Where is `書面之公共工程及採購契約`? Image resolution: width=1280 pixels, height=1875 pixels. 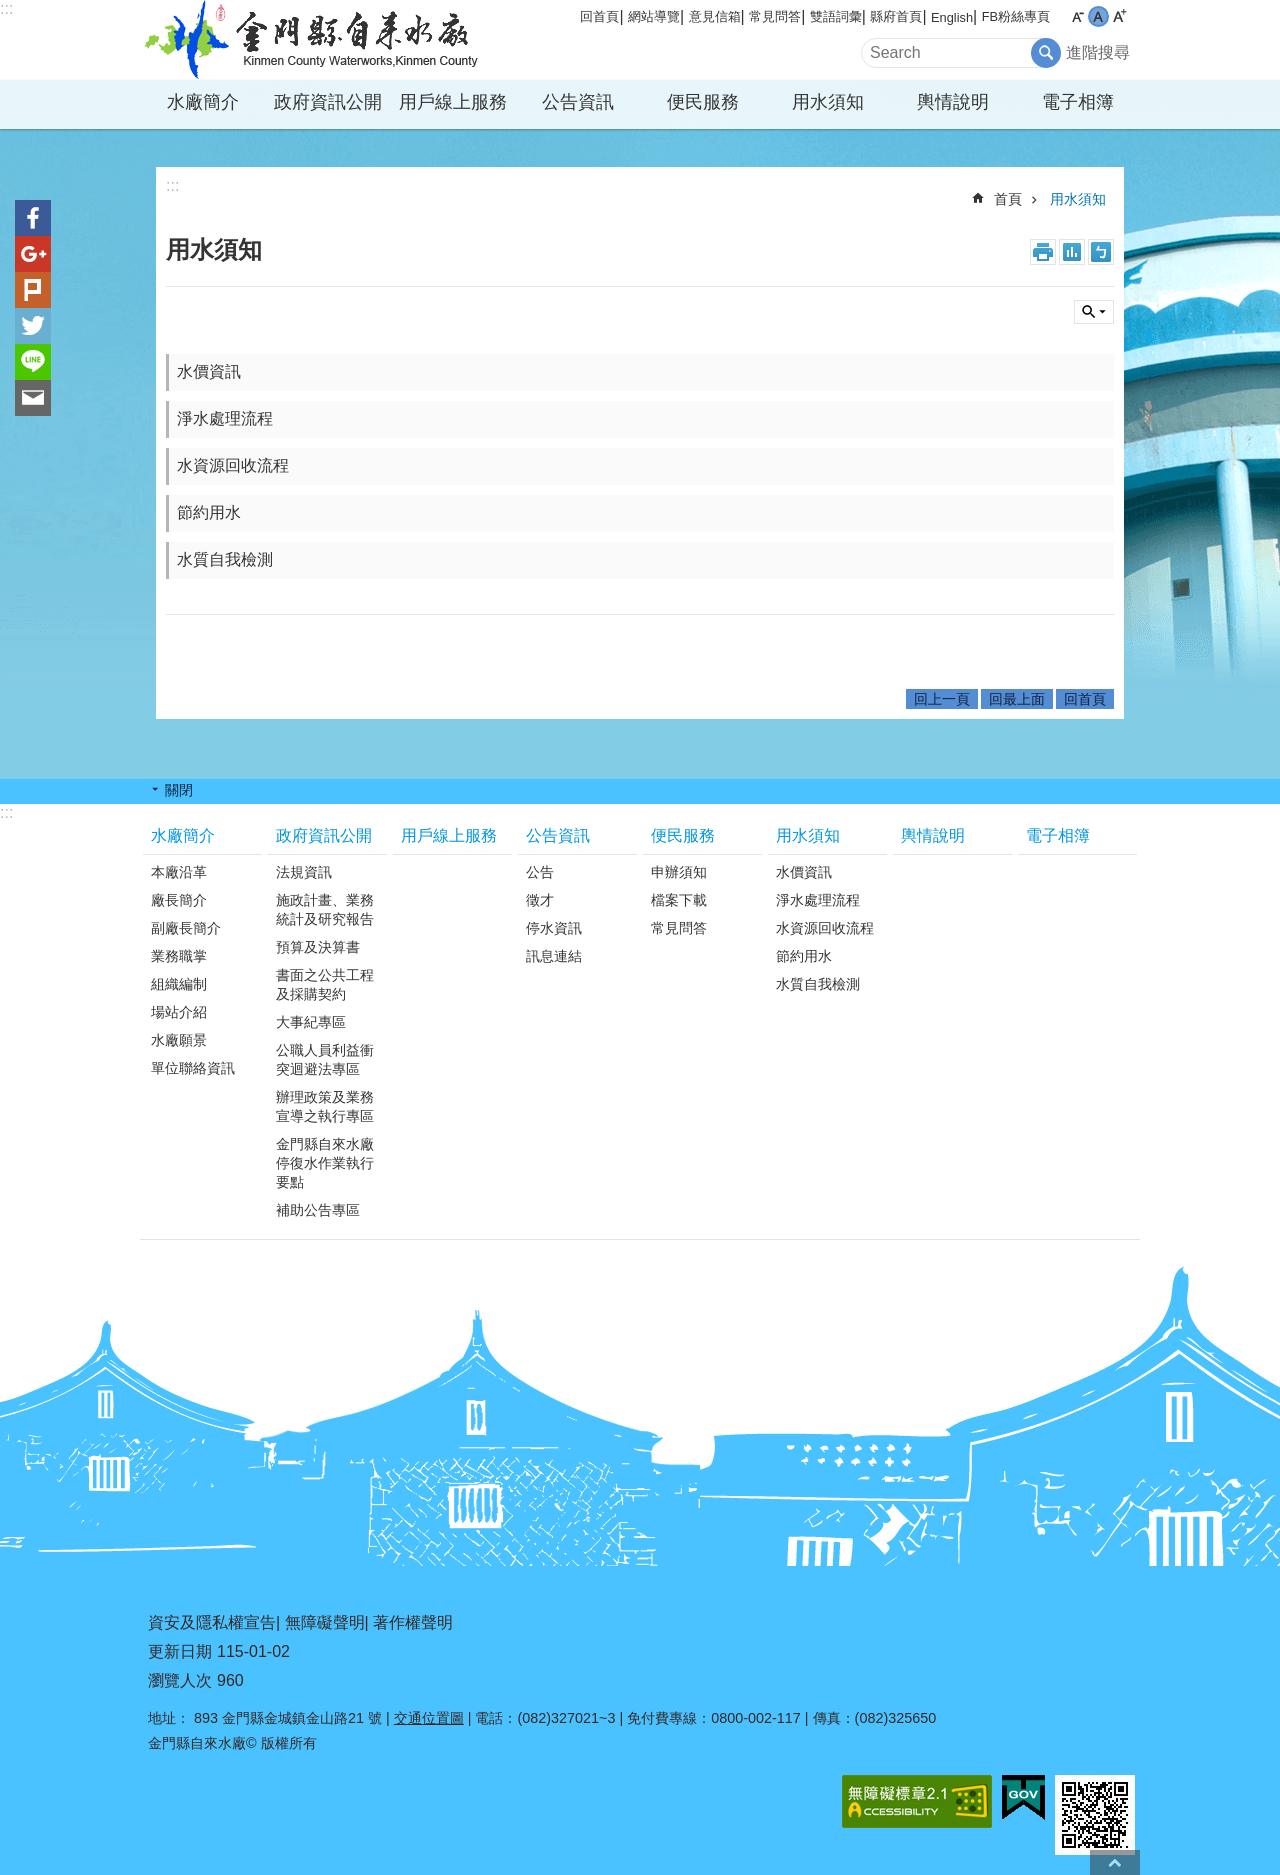
書面之公共工程及採購契約 is located at coordinates (325, 984).